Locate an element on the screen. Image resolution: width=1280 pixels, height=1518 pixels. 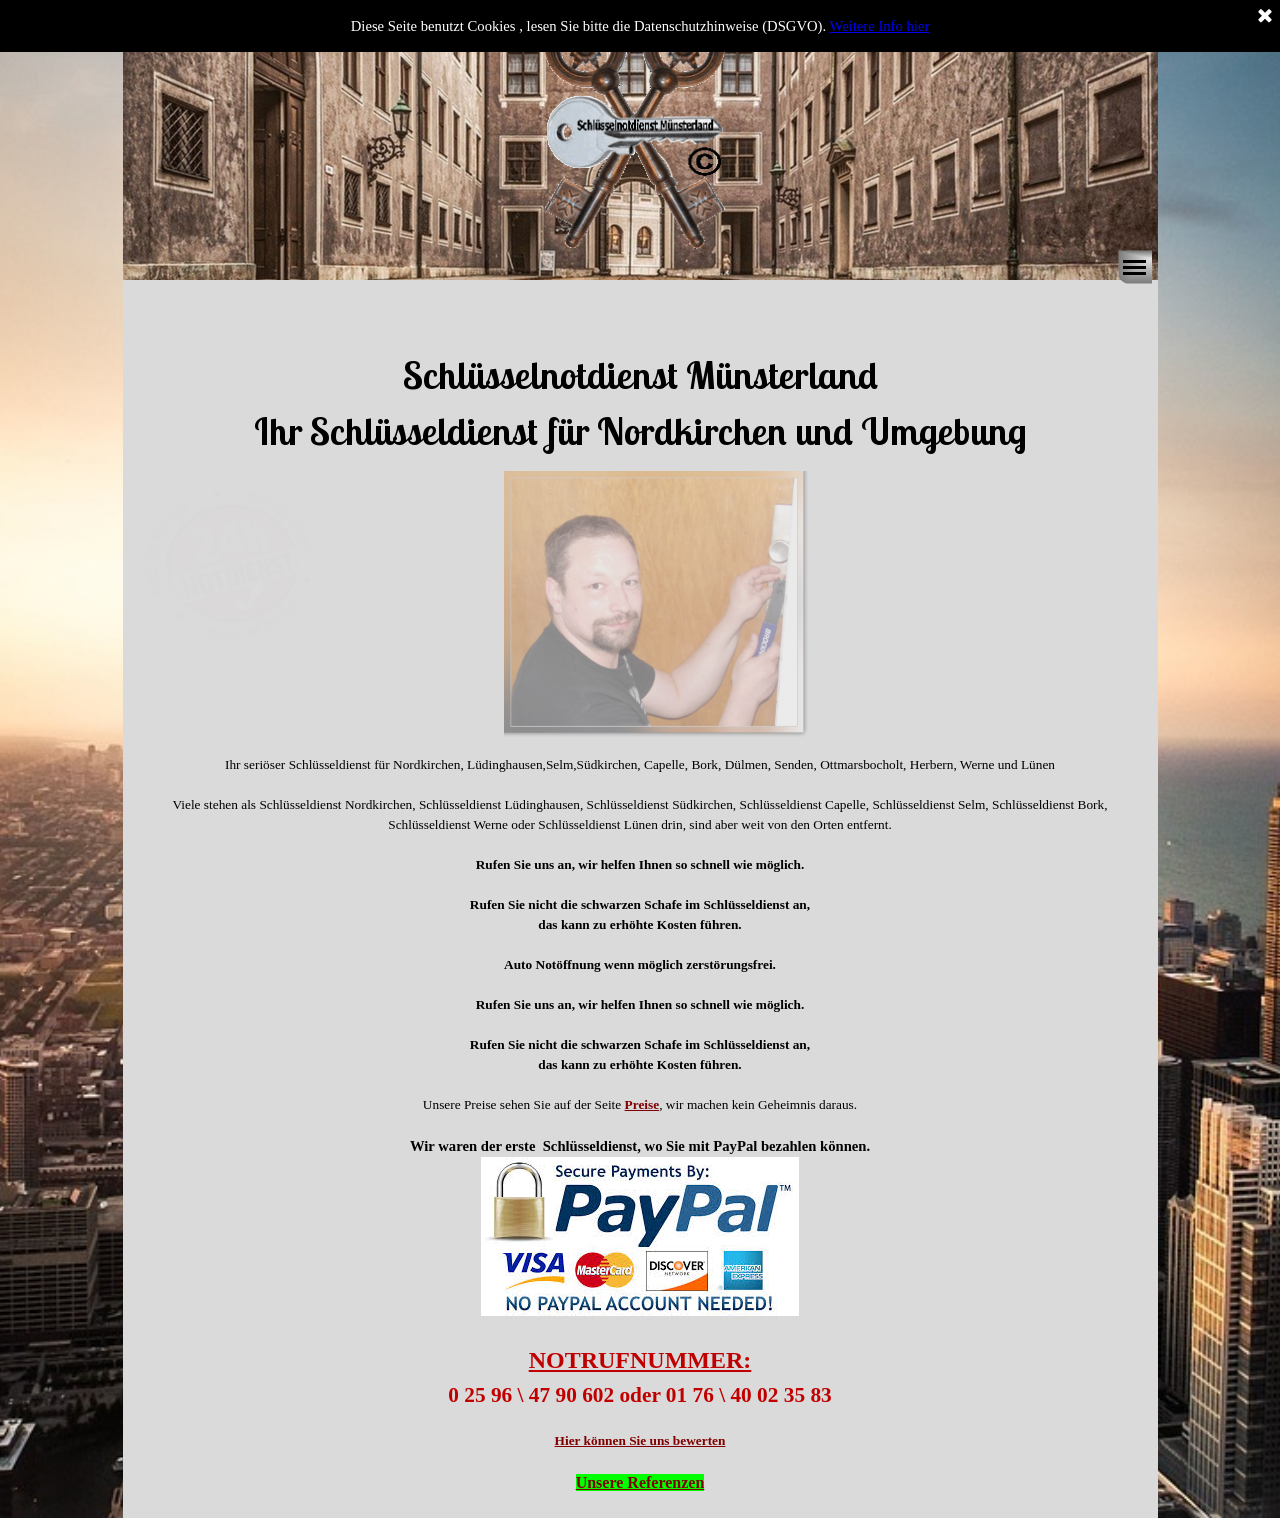
[Menü anzeigen] is located at coordinates (1135, 267).